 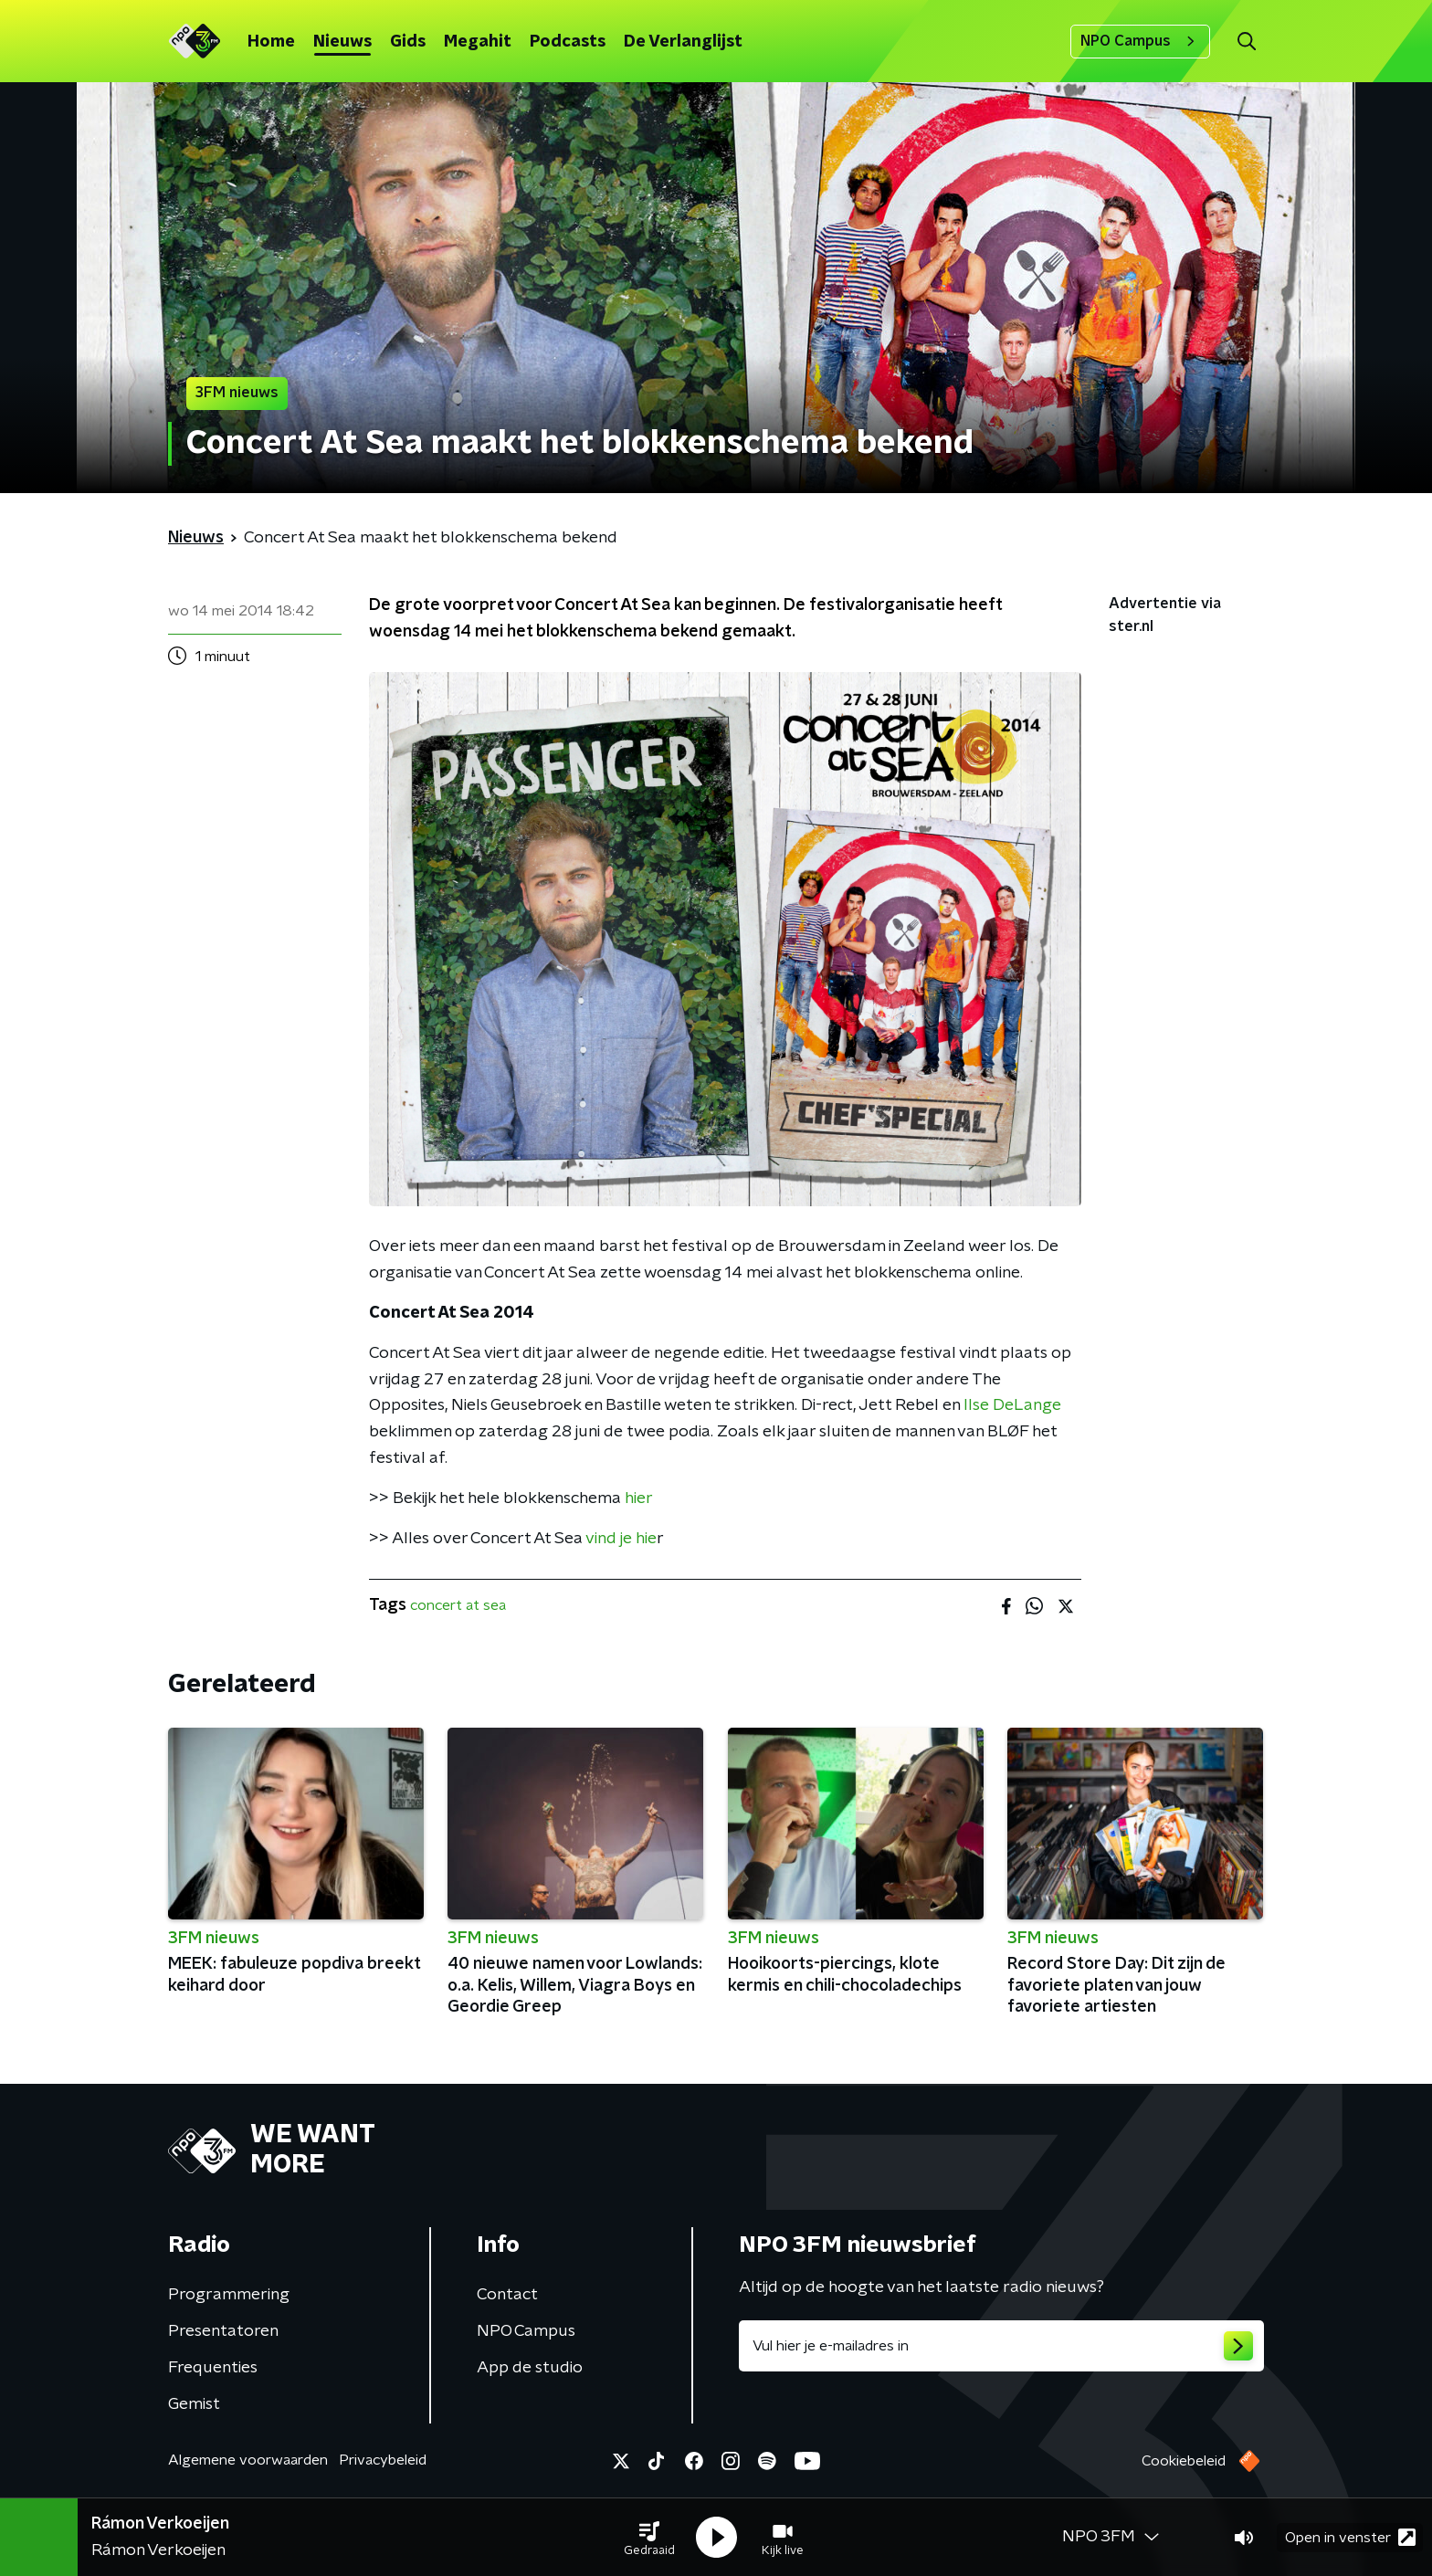 I want to click on Cookiebeleid, so click(x=1184, y=2461).